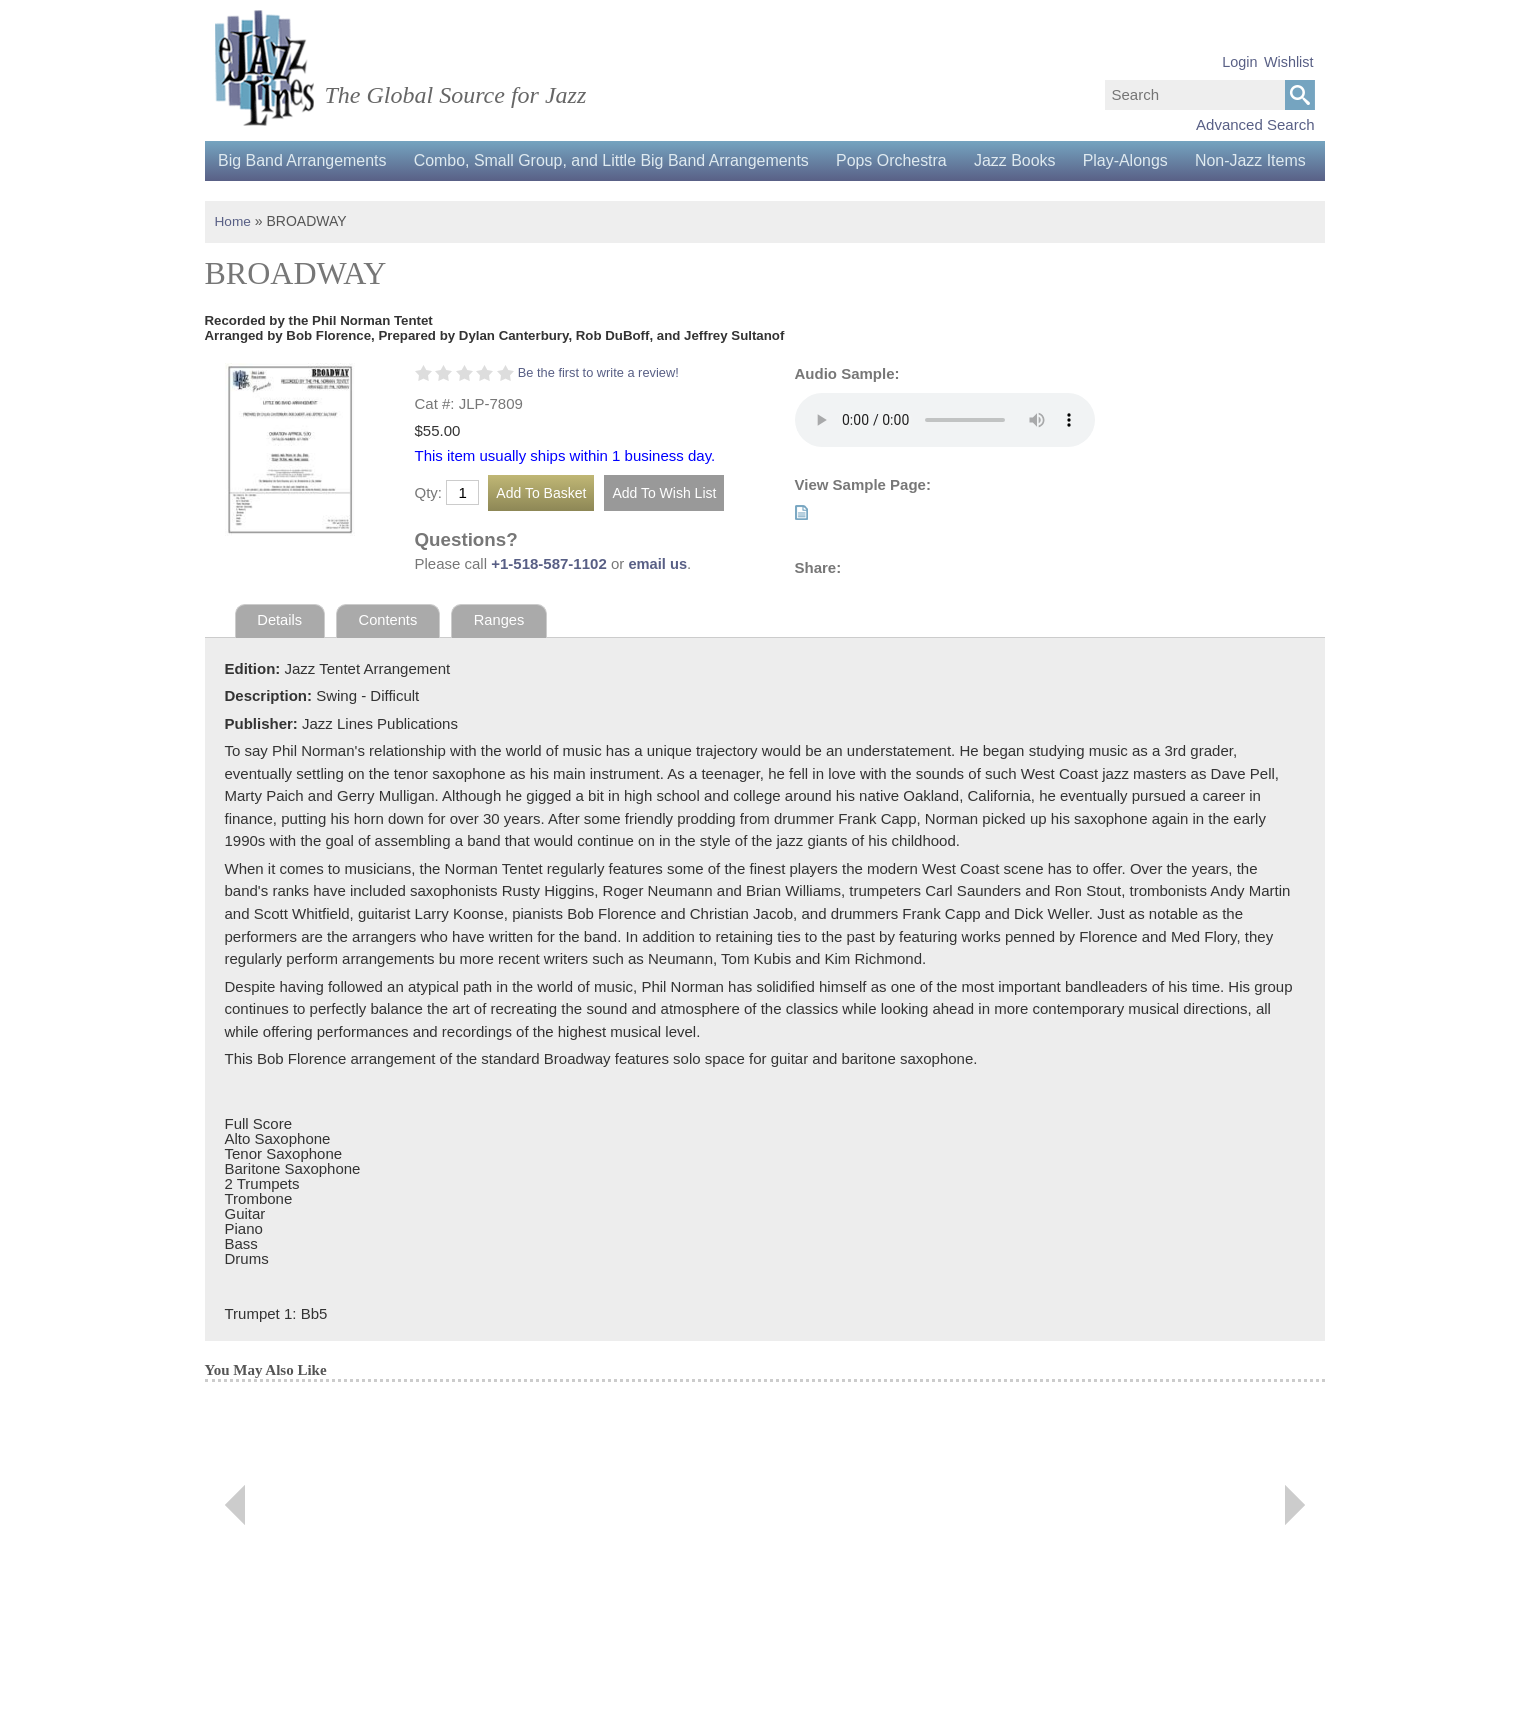 This screenshot has width=1529, height=1712. What do you see at coordinates (1239, 62) in the screenshot?
I see `Login` at bounding box center [1239, 62].